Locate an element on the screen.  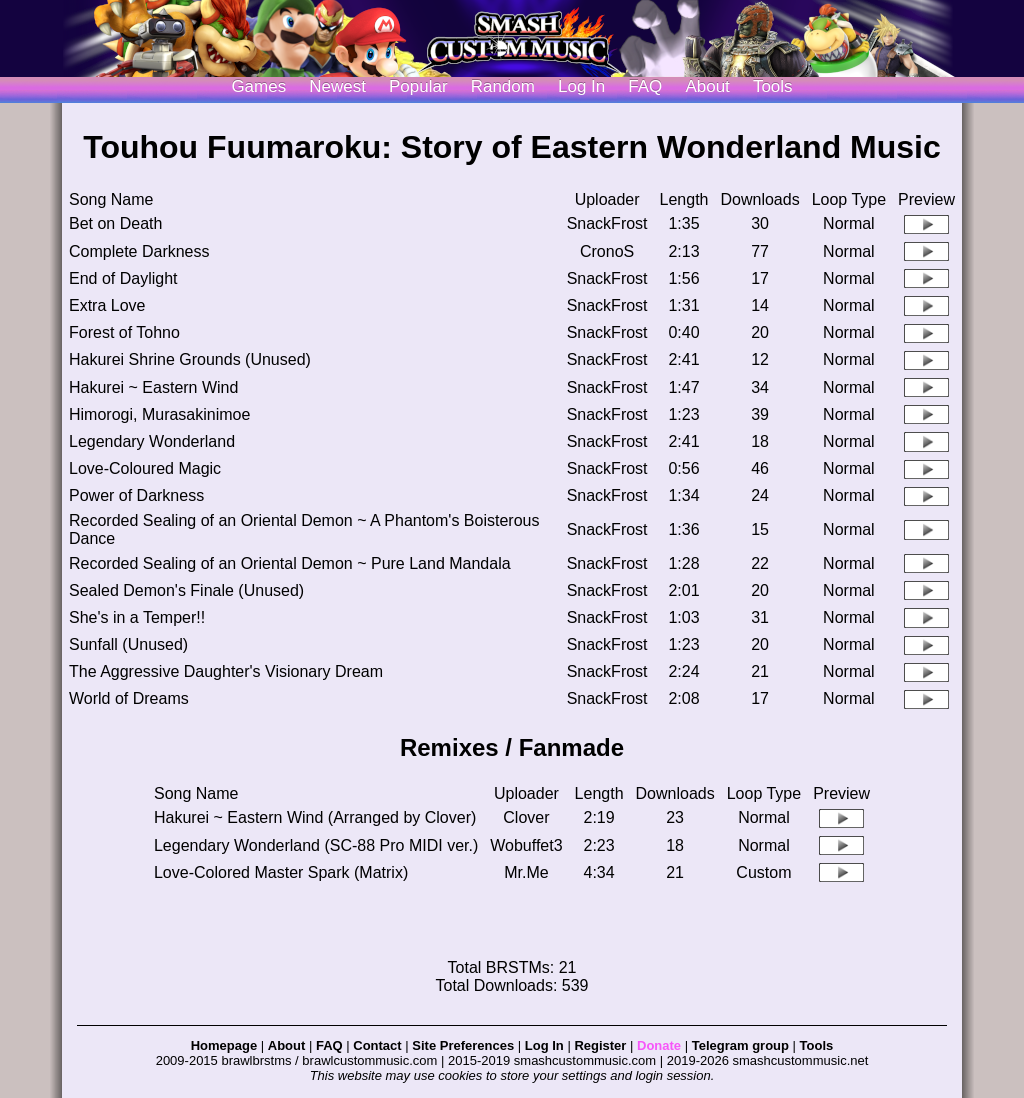
Games is located at coordinates (258, 86).